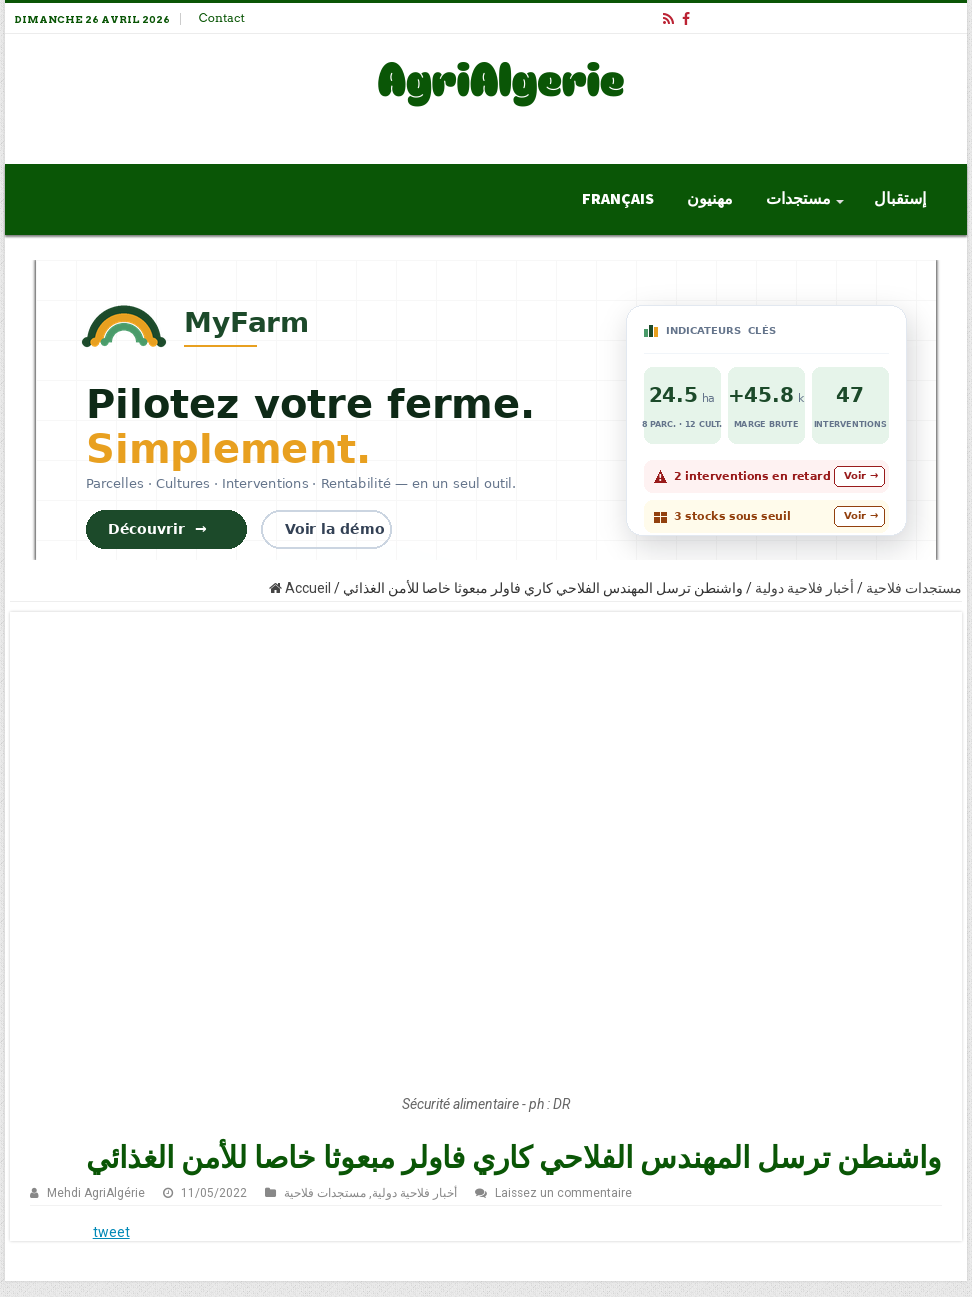 The image size is (972, 1297). What do you see at coordinates (914, 588) in the screenshot?
I see `مستجدات فلاحية` at bounding box center [914, 588].